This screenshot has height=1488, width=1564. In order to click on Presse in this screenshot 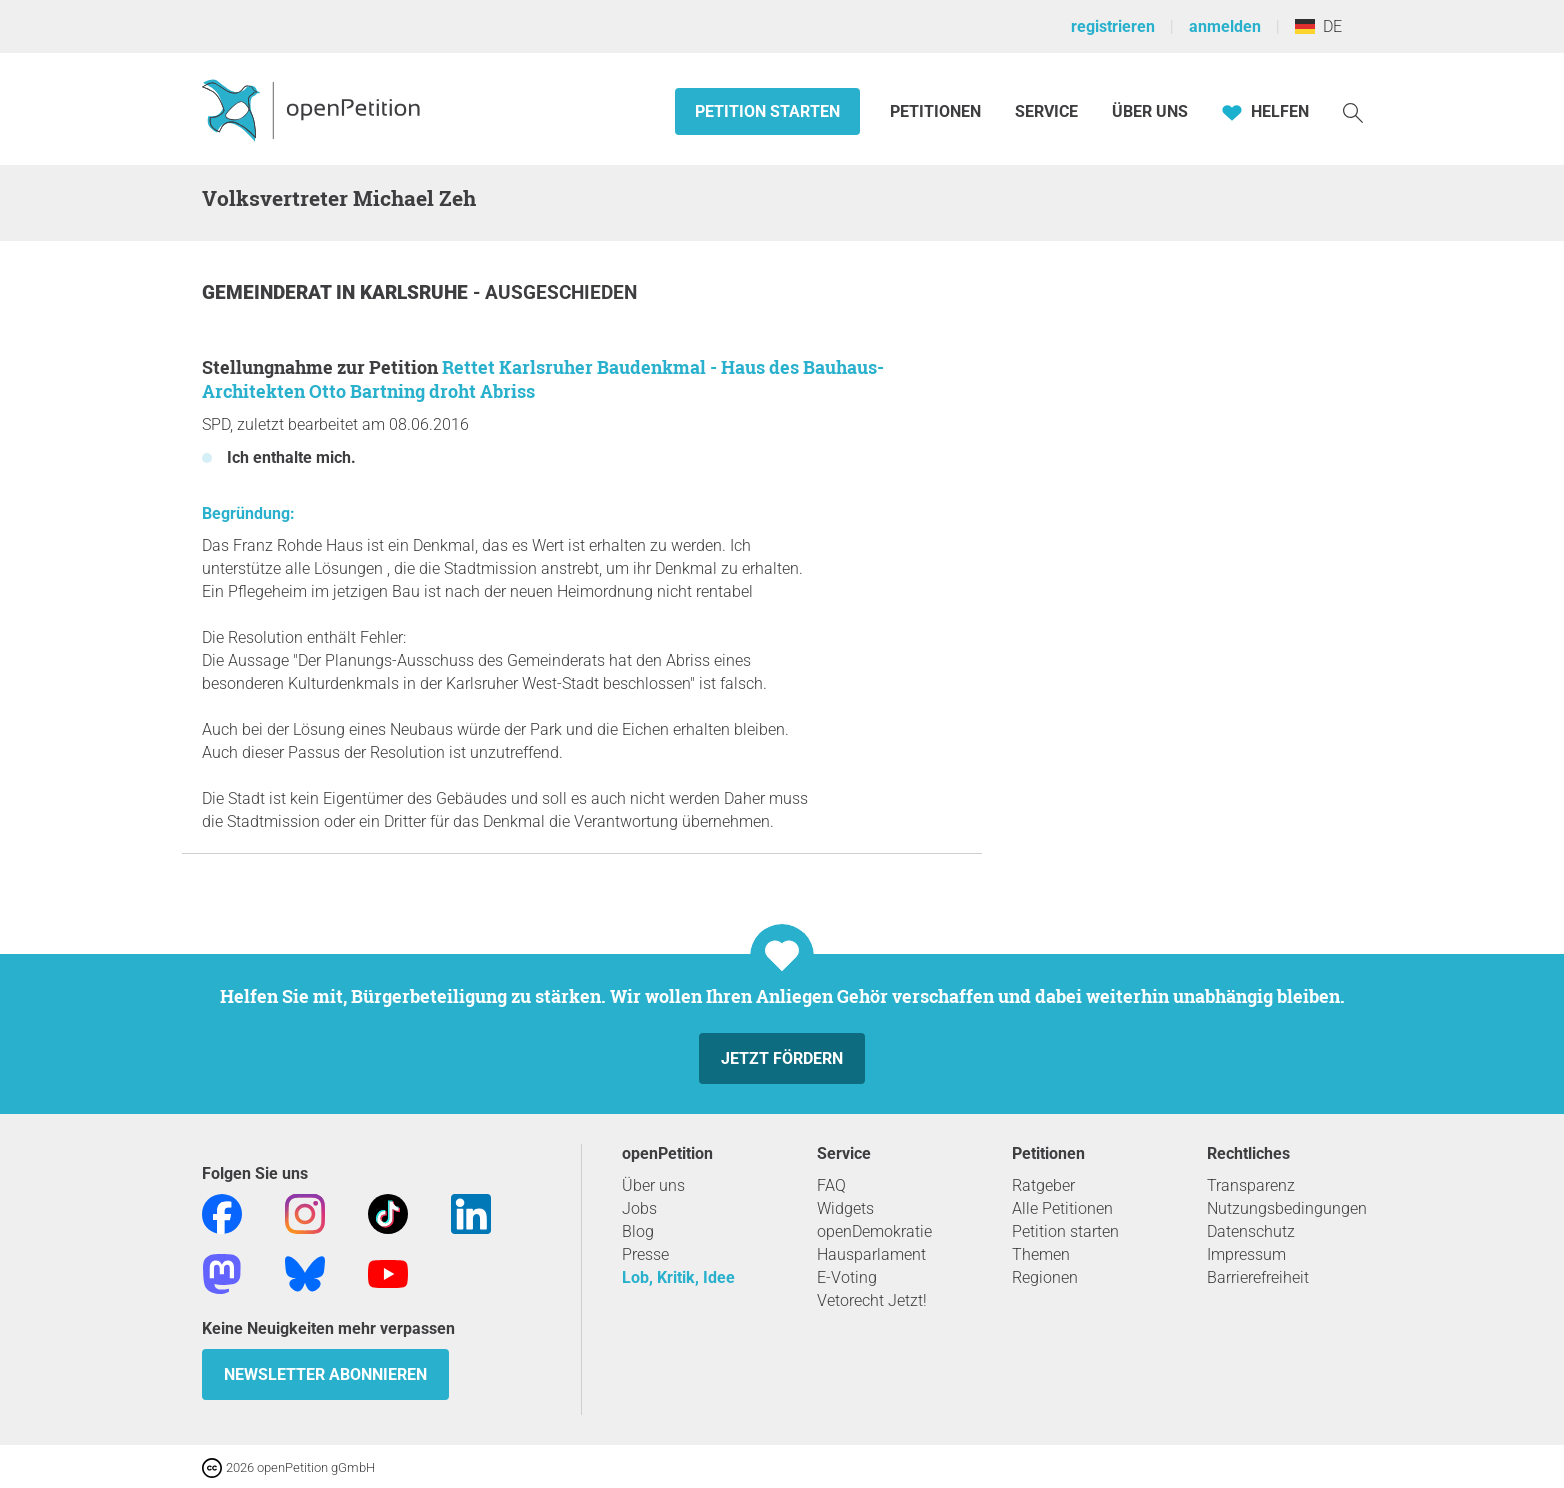, I will do `click(645, 1254)`.